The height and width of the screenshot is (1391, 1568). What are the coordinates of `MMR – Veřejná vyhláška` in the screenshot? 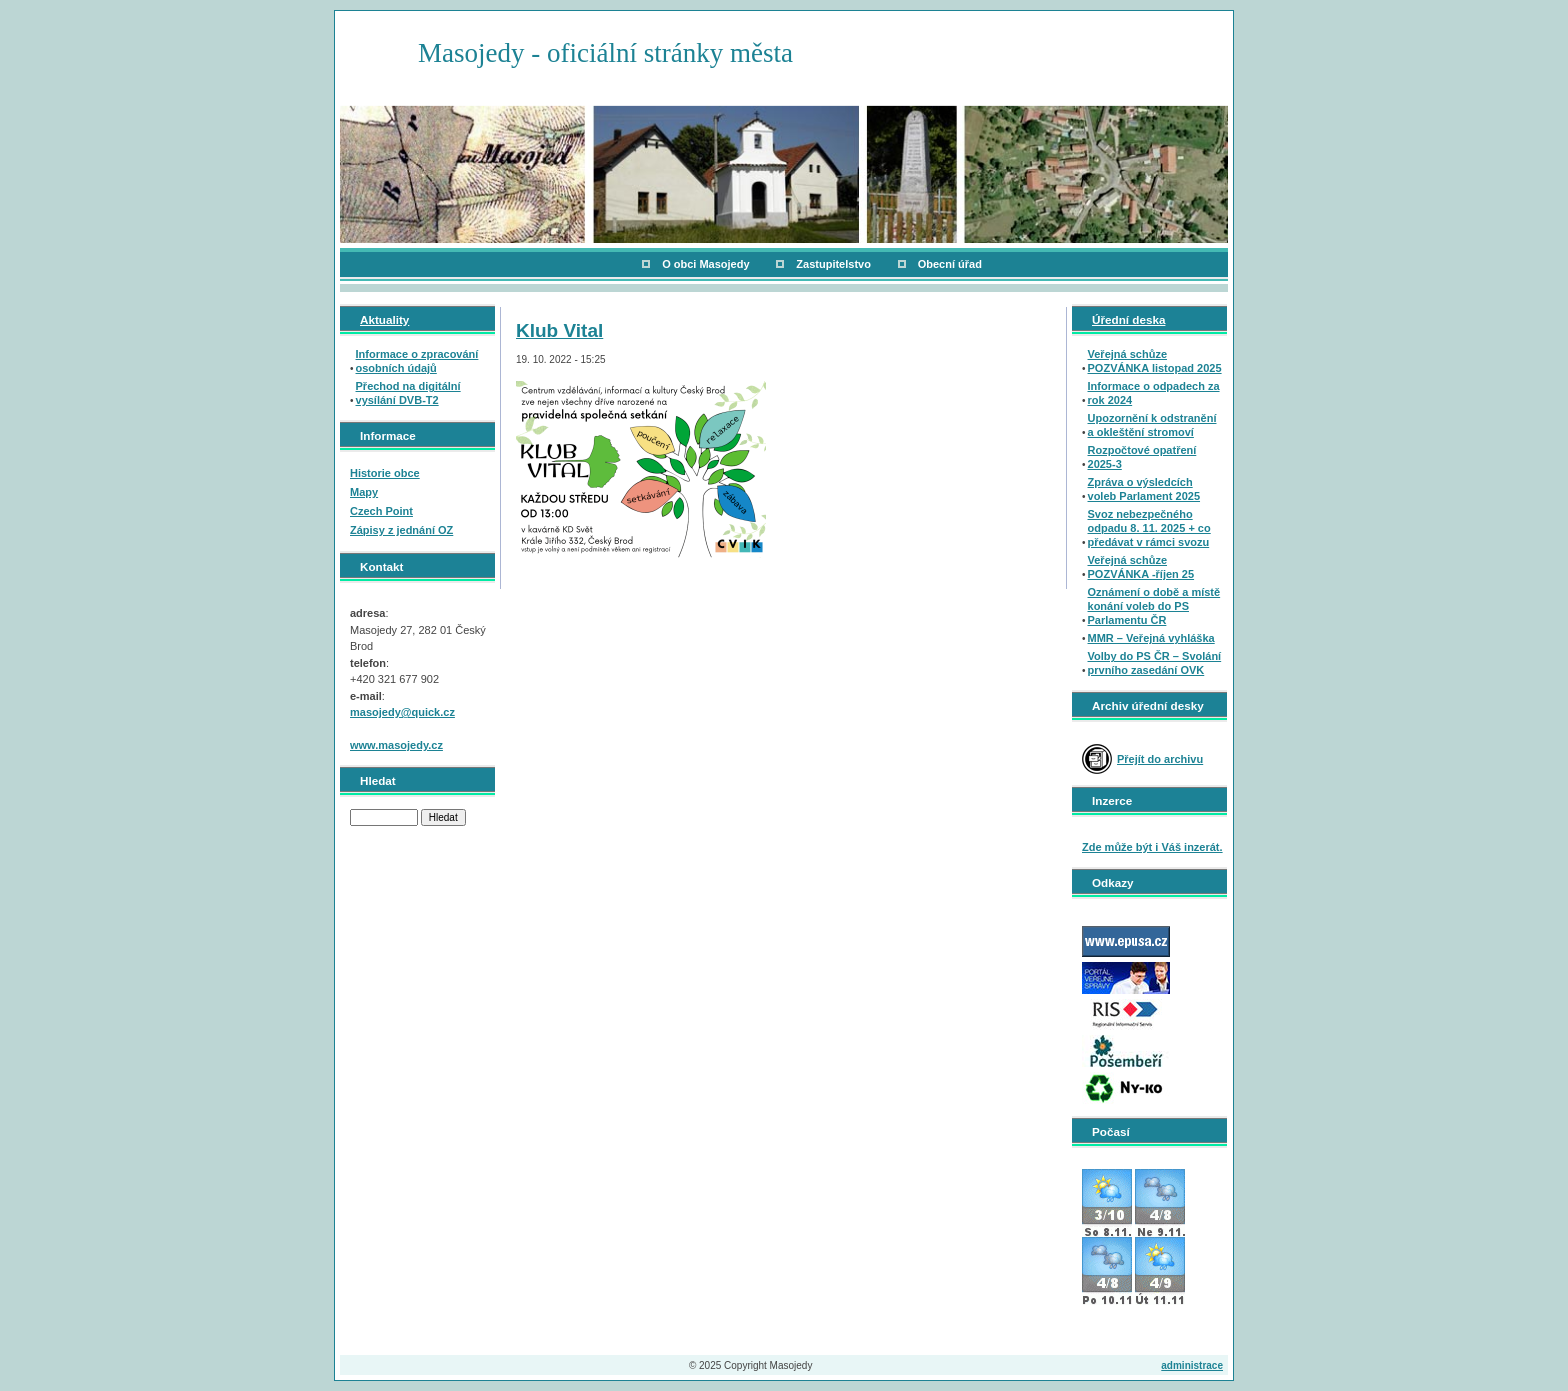 It's located at (1151, 638).